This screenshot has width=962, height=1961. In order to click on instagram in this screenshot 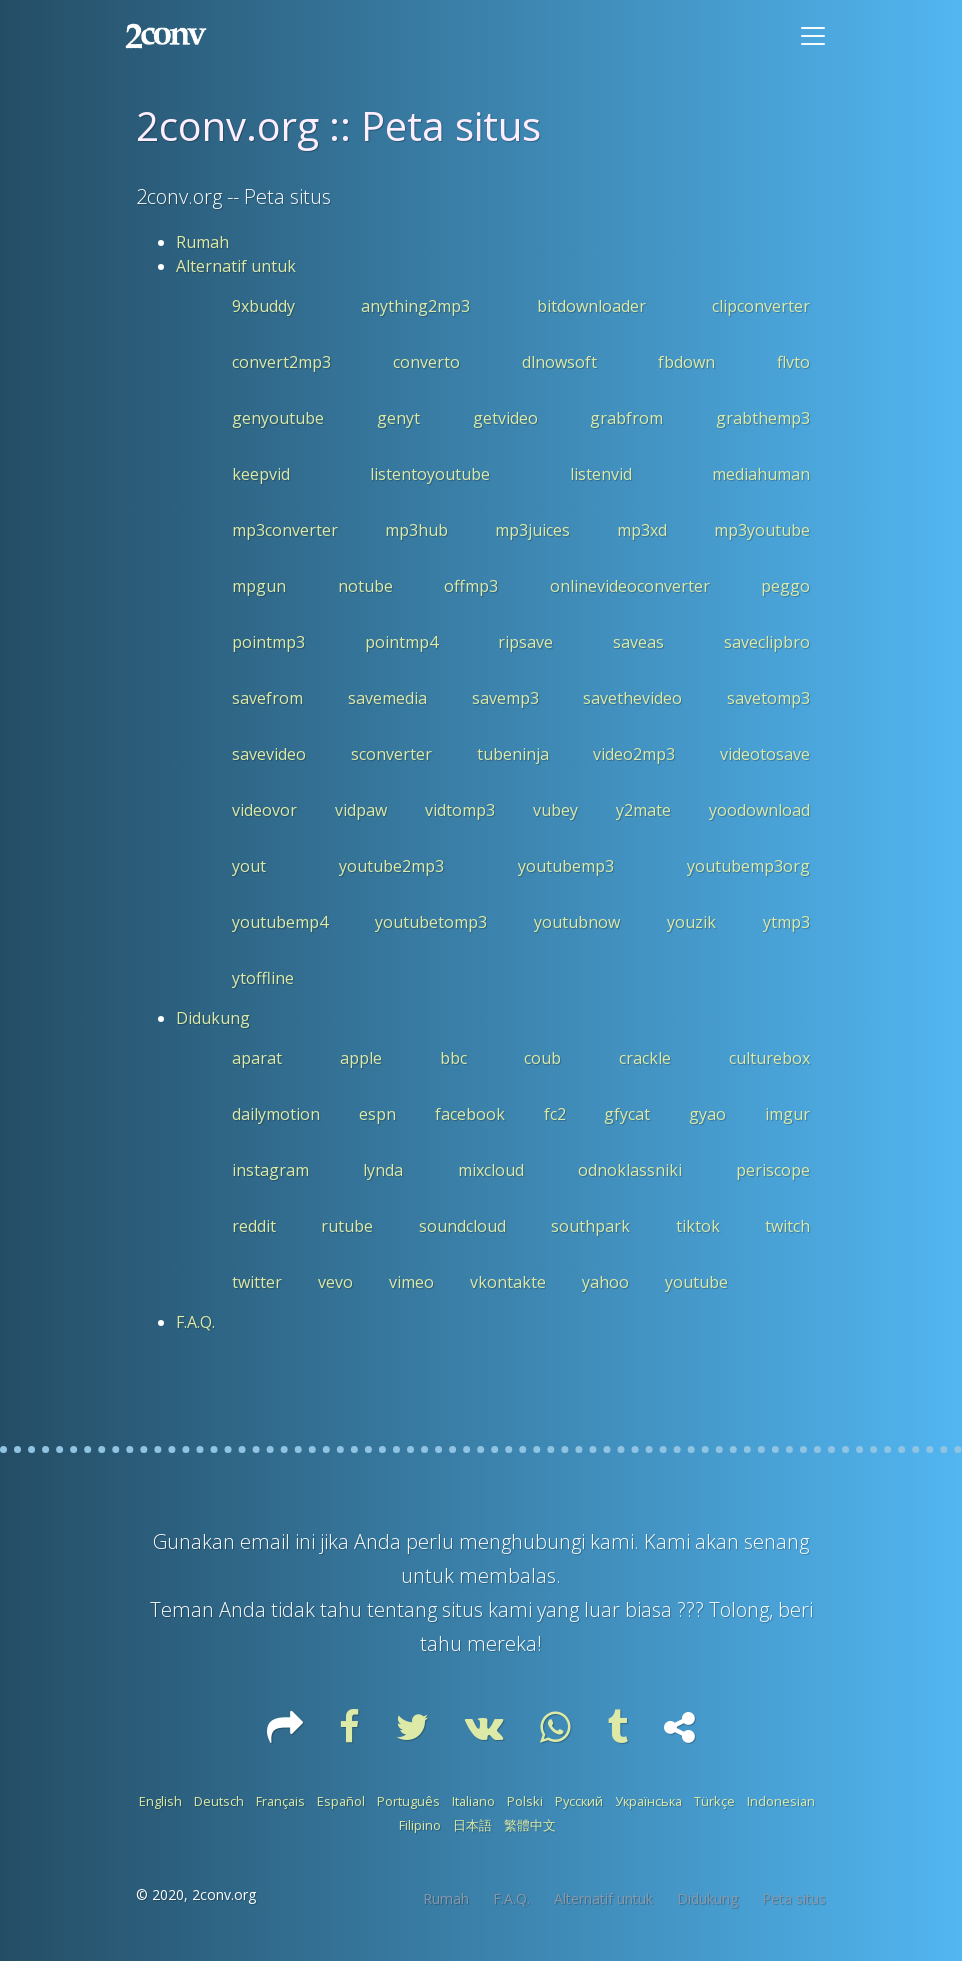, I will do `click(270, 1170)`.